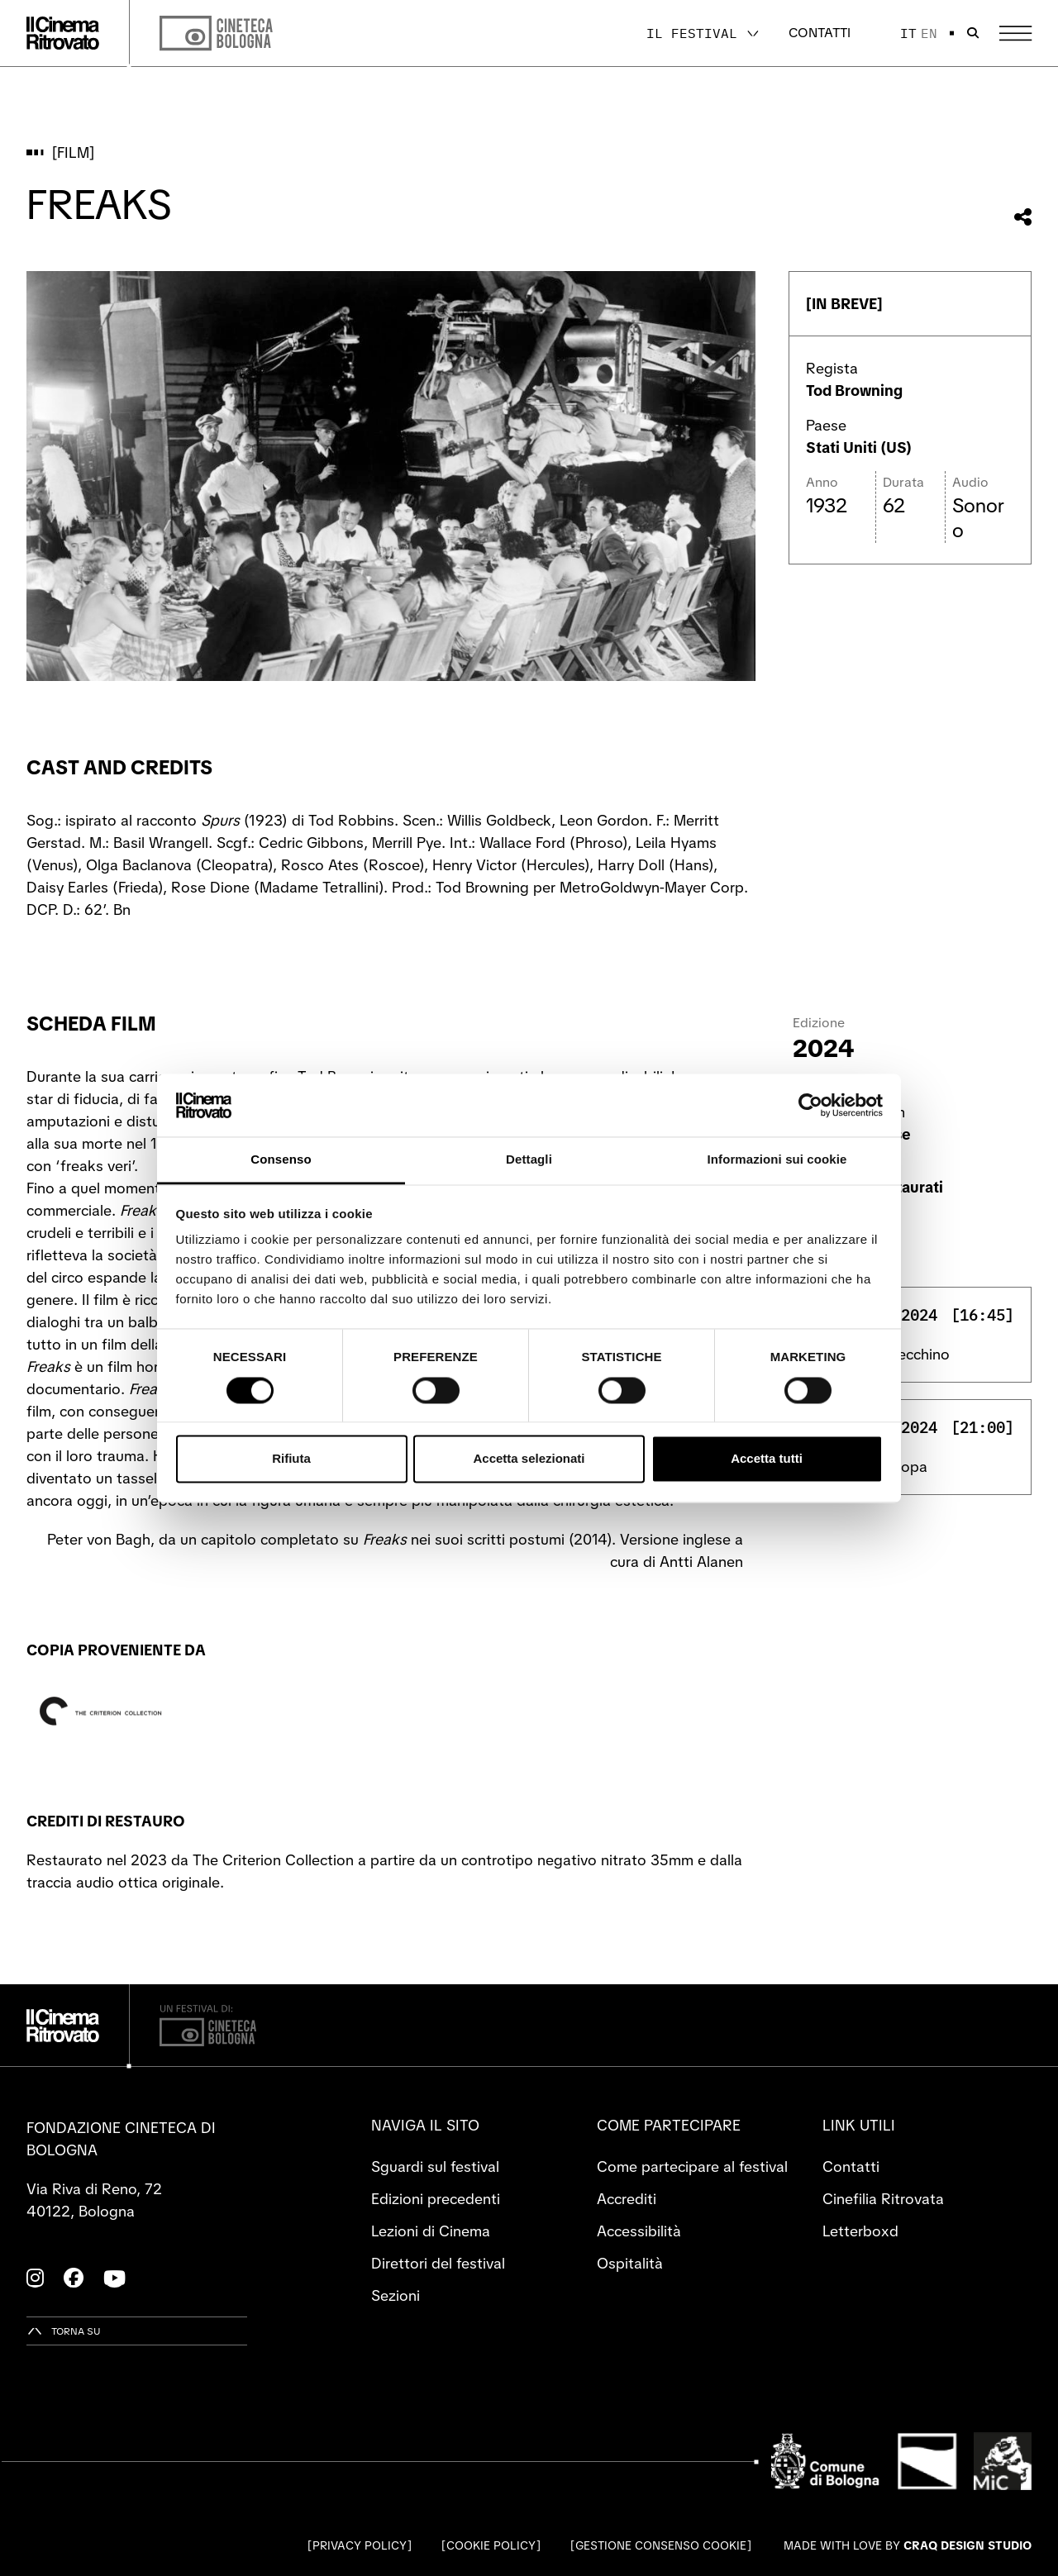  What do you see at coordinates (1015, 33) in the screenshot?
I see `[Apri il Menu Principale]` at bounding box center [1015, 33].